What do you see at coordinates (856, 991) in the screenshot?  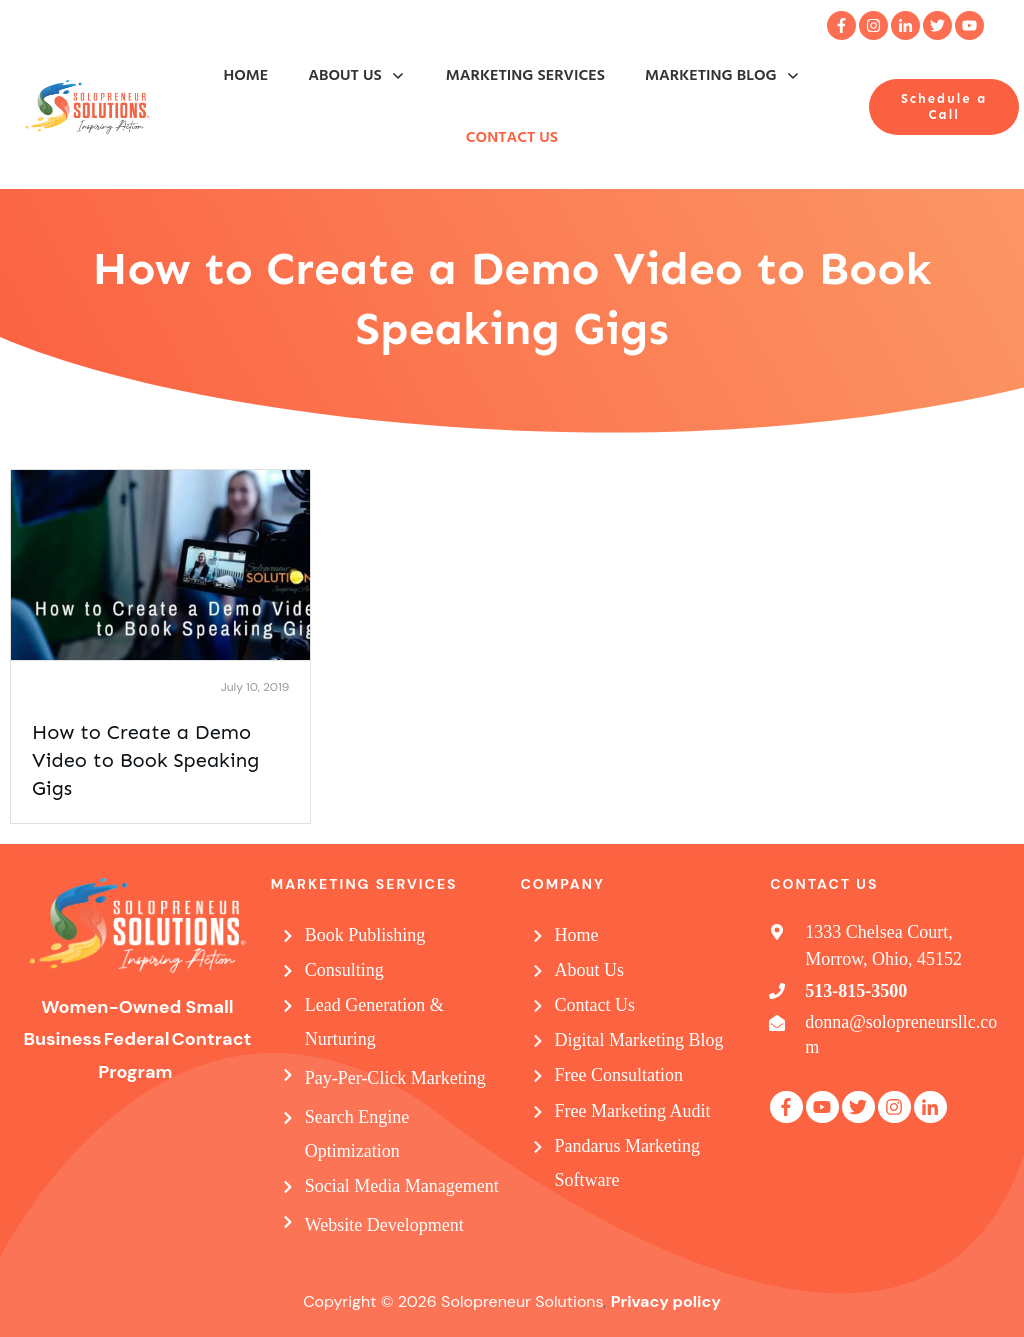 I see `513-815-3500` at bounding box center [856, 991].